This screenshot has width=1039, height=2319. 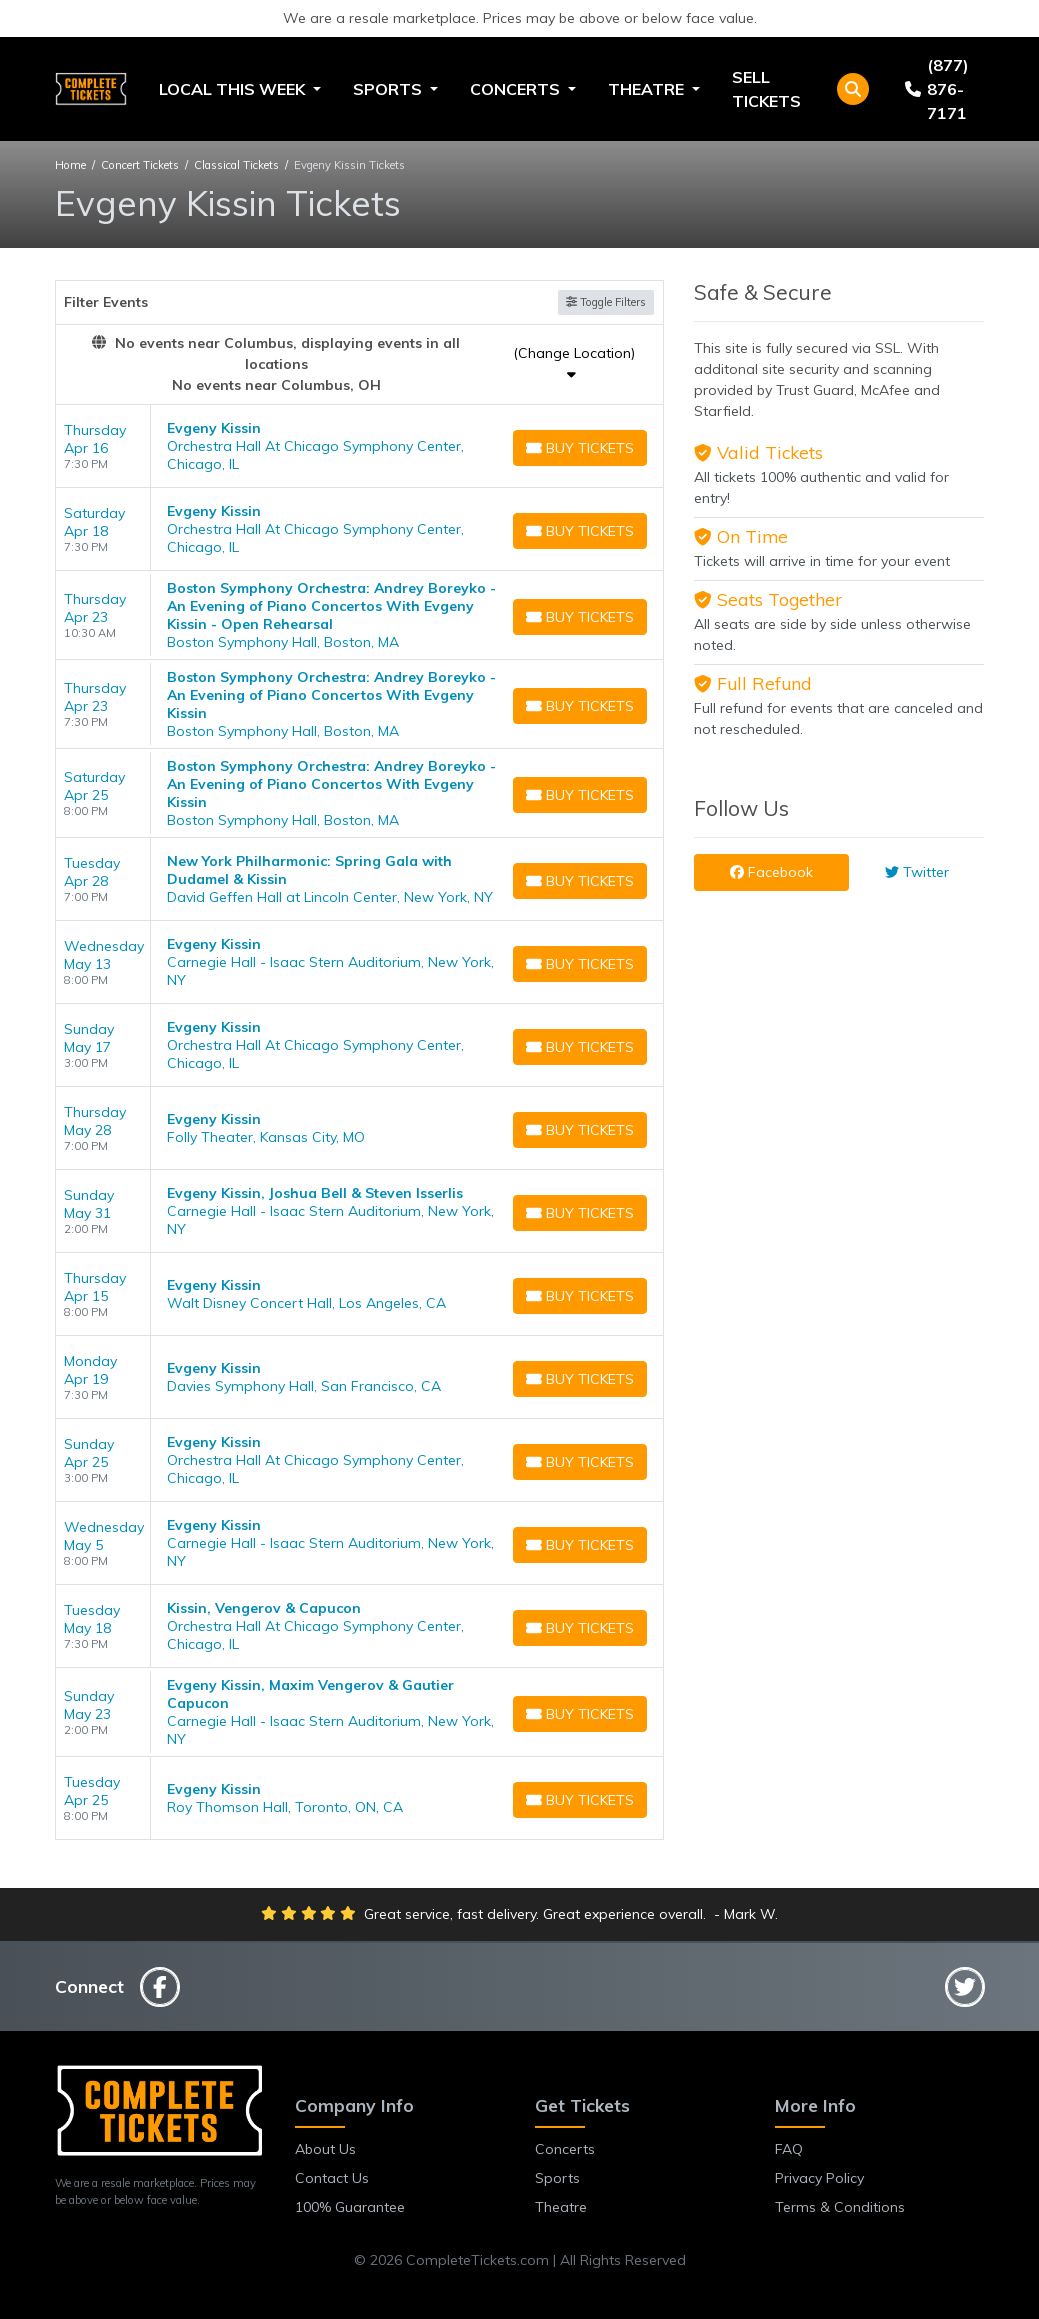 I want to click on About Us, so click(x=325, y=2149).